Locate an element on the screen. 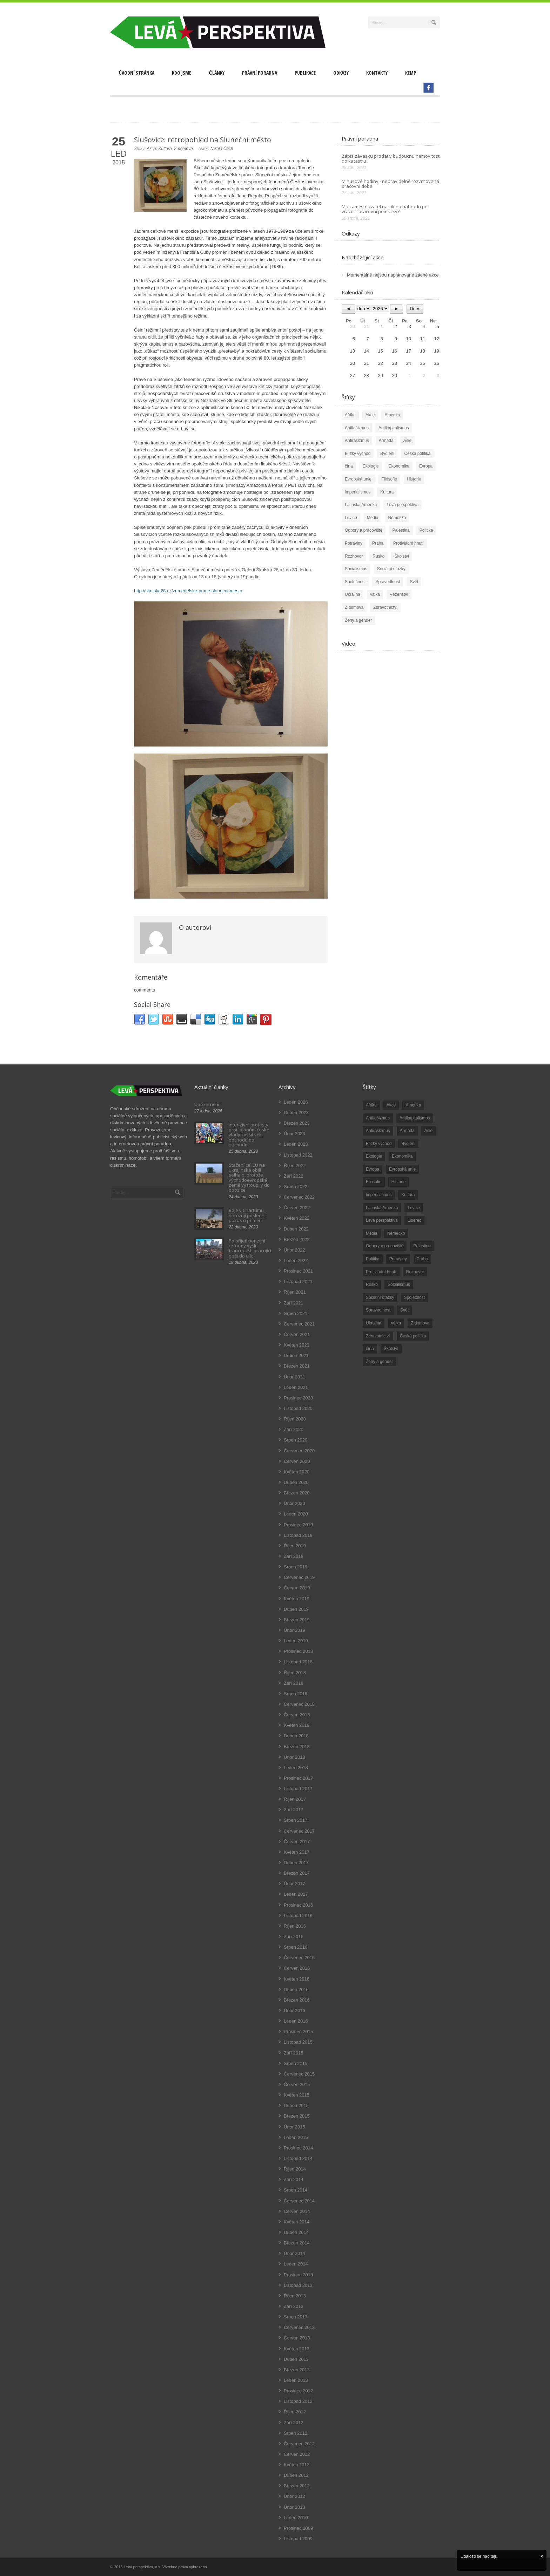  Antikapitalismus is located at coordinates (393, 427).